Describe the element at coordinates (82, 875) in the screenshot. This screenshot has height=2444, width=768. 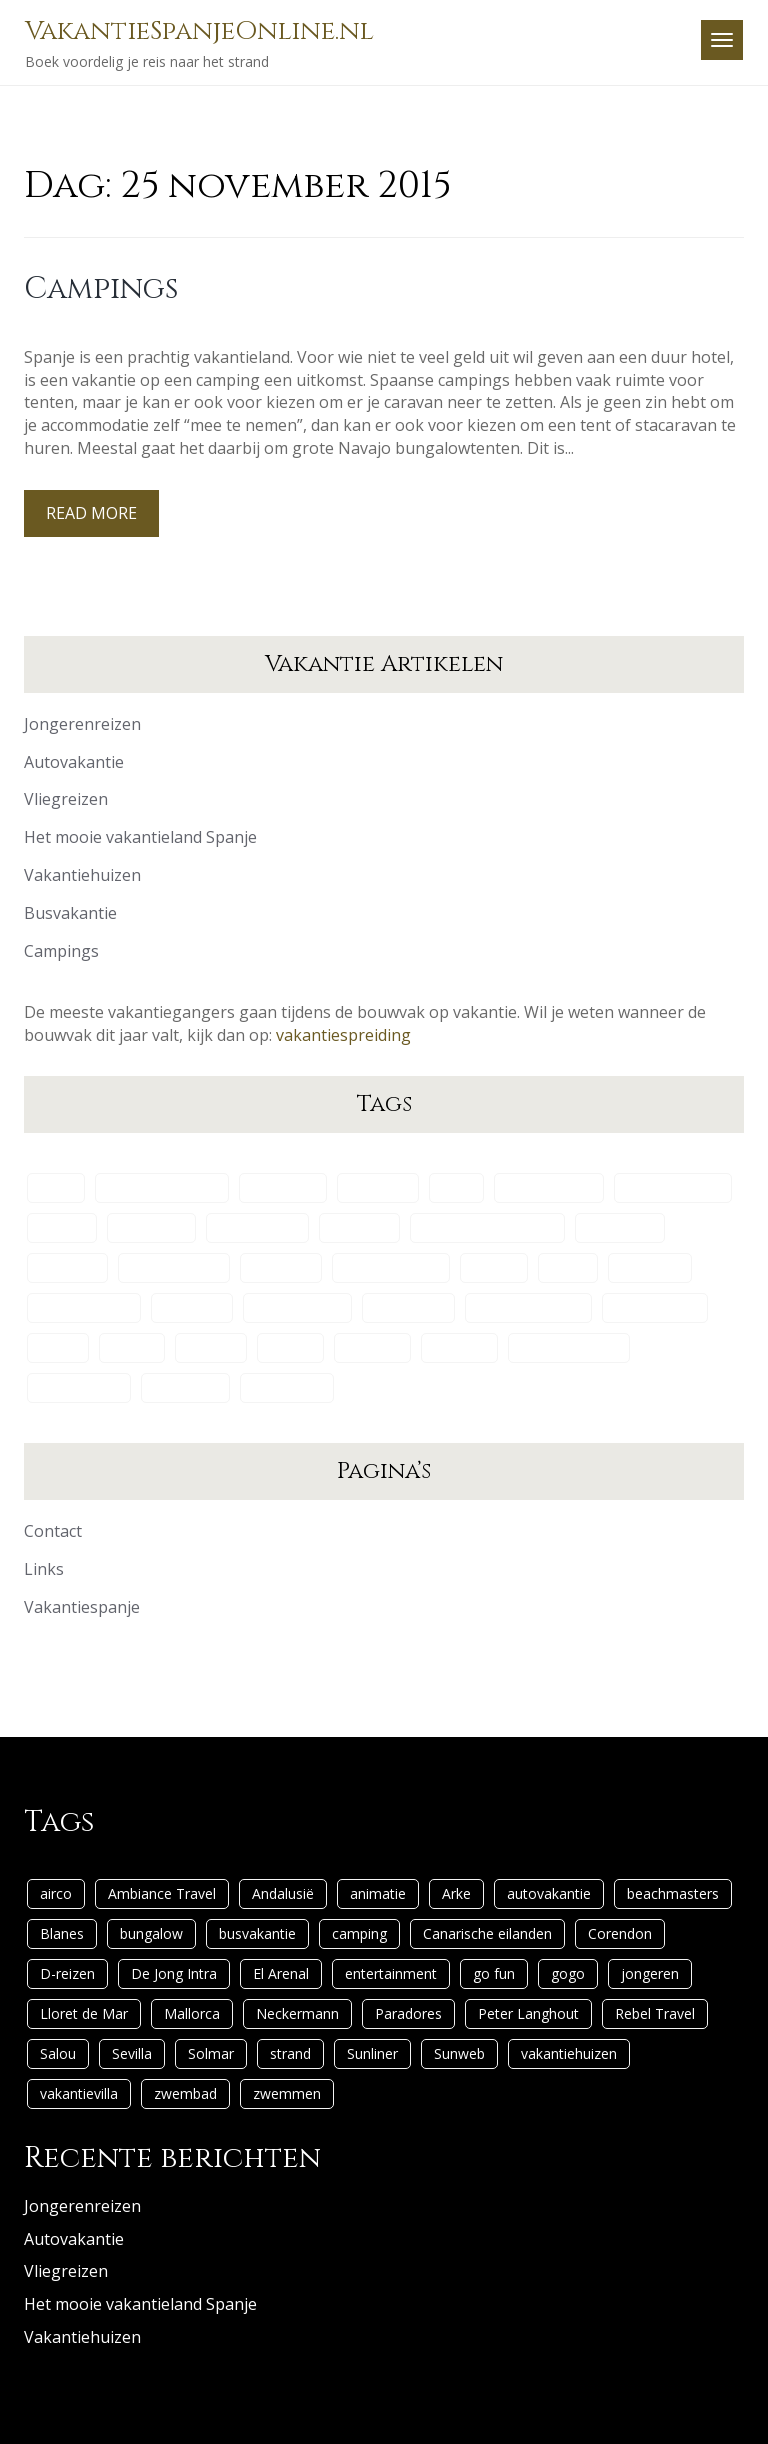
I see `Vakantiehuizen` at that location.